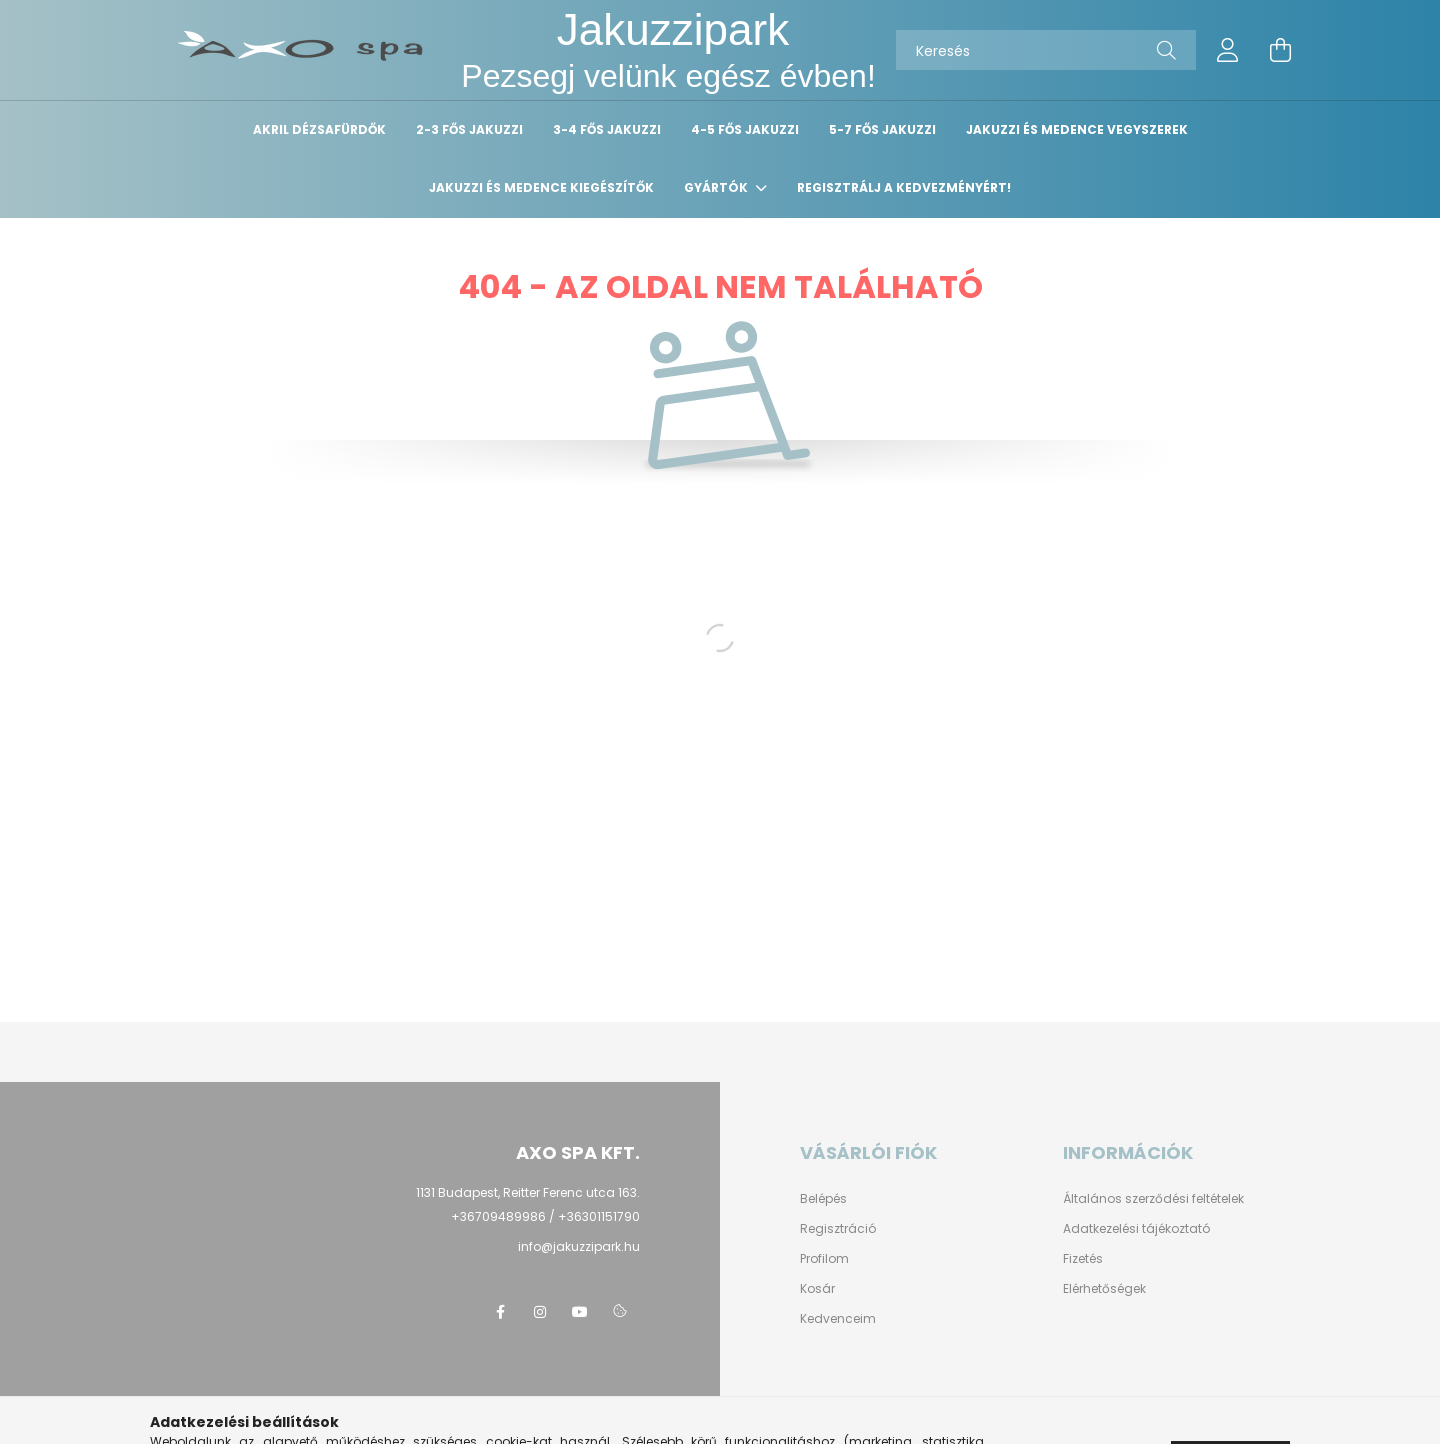 This screenshot has height=1444, width=1440. I want to click on 4-5 fős Jakuzzi, so click(745, 129).